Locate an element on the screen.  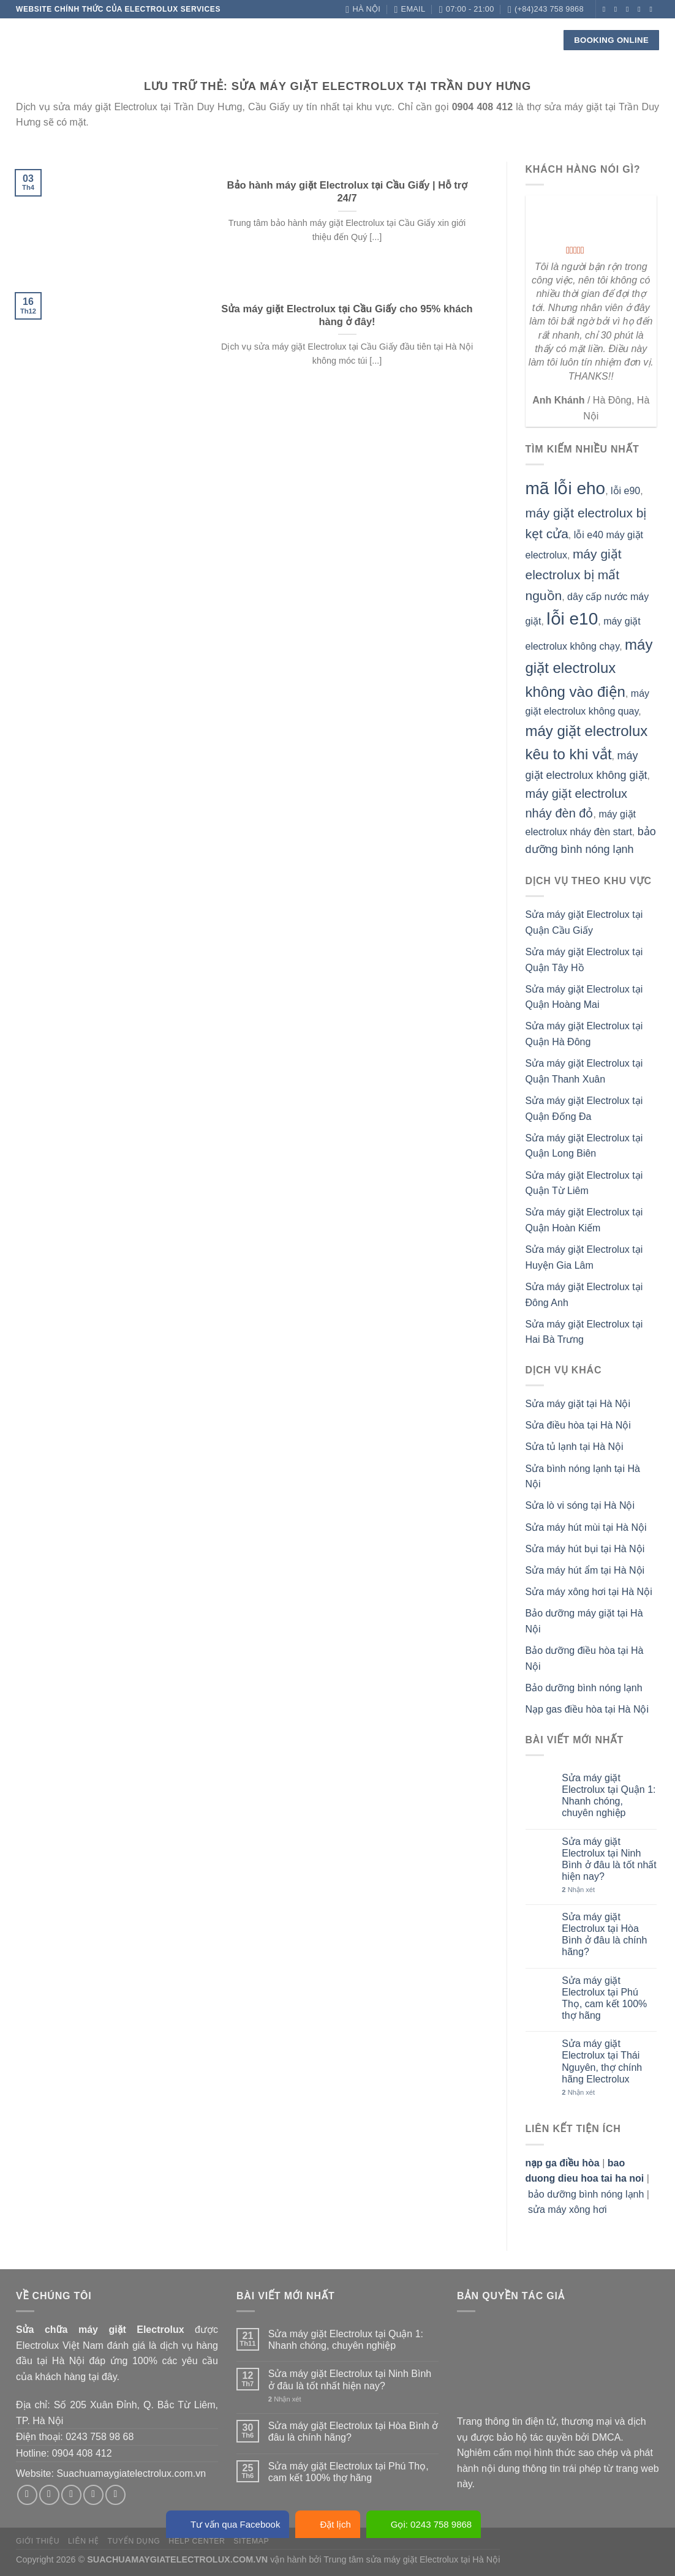
Sửa máy hút bụi tại Hà Nội is located at coordinates (585, 1549).